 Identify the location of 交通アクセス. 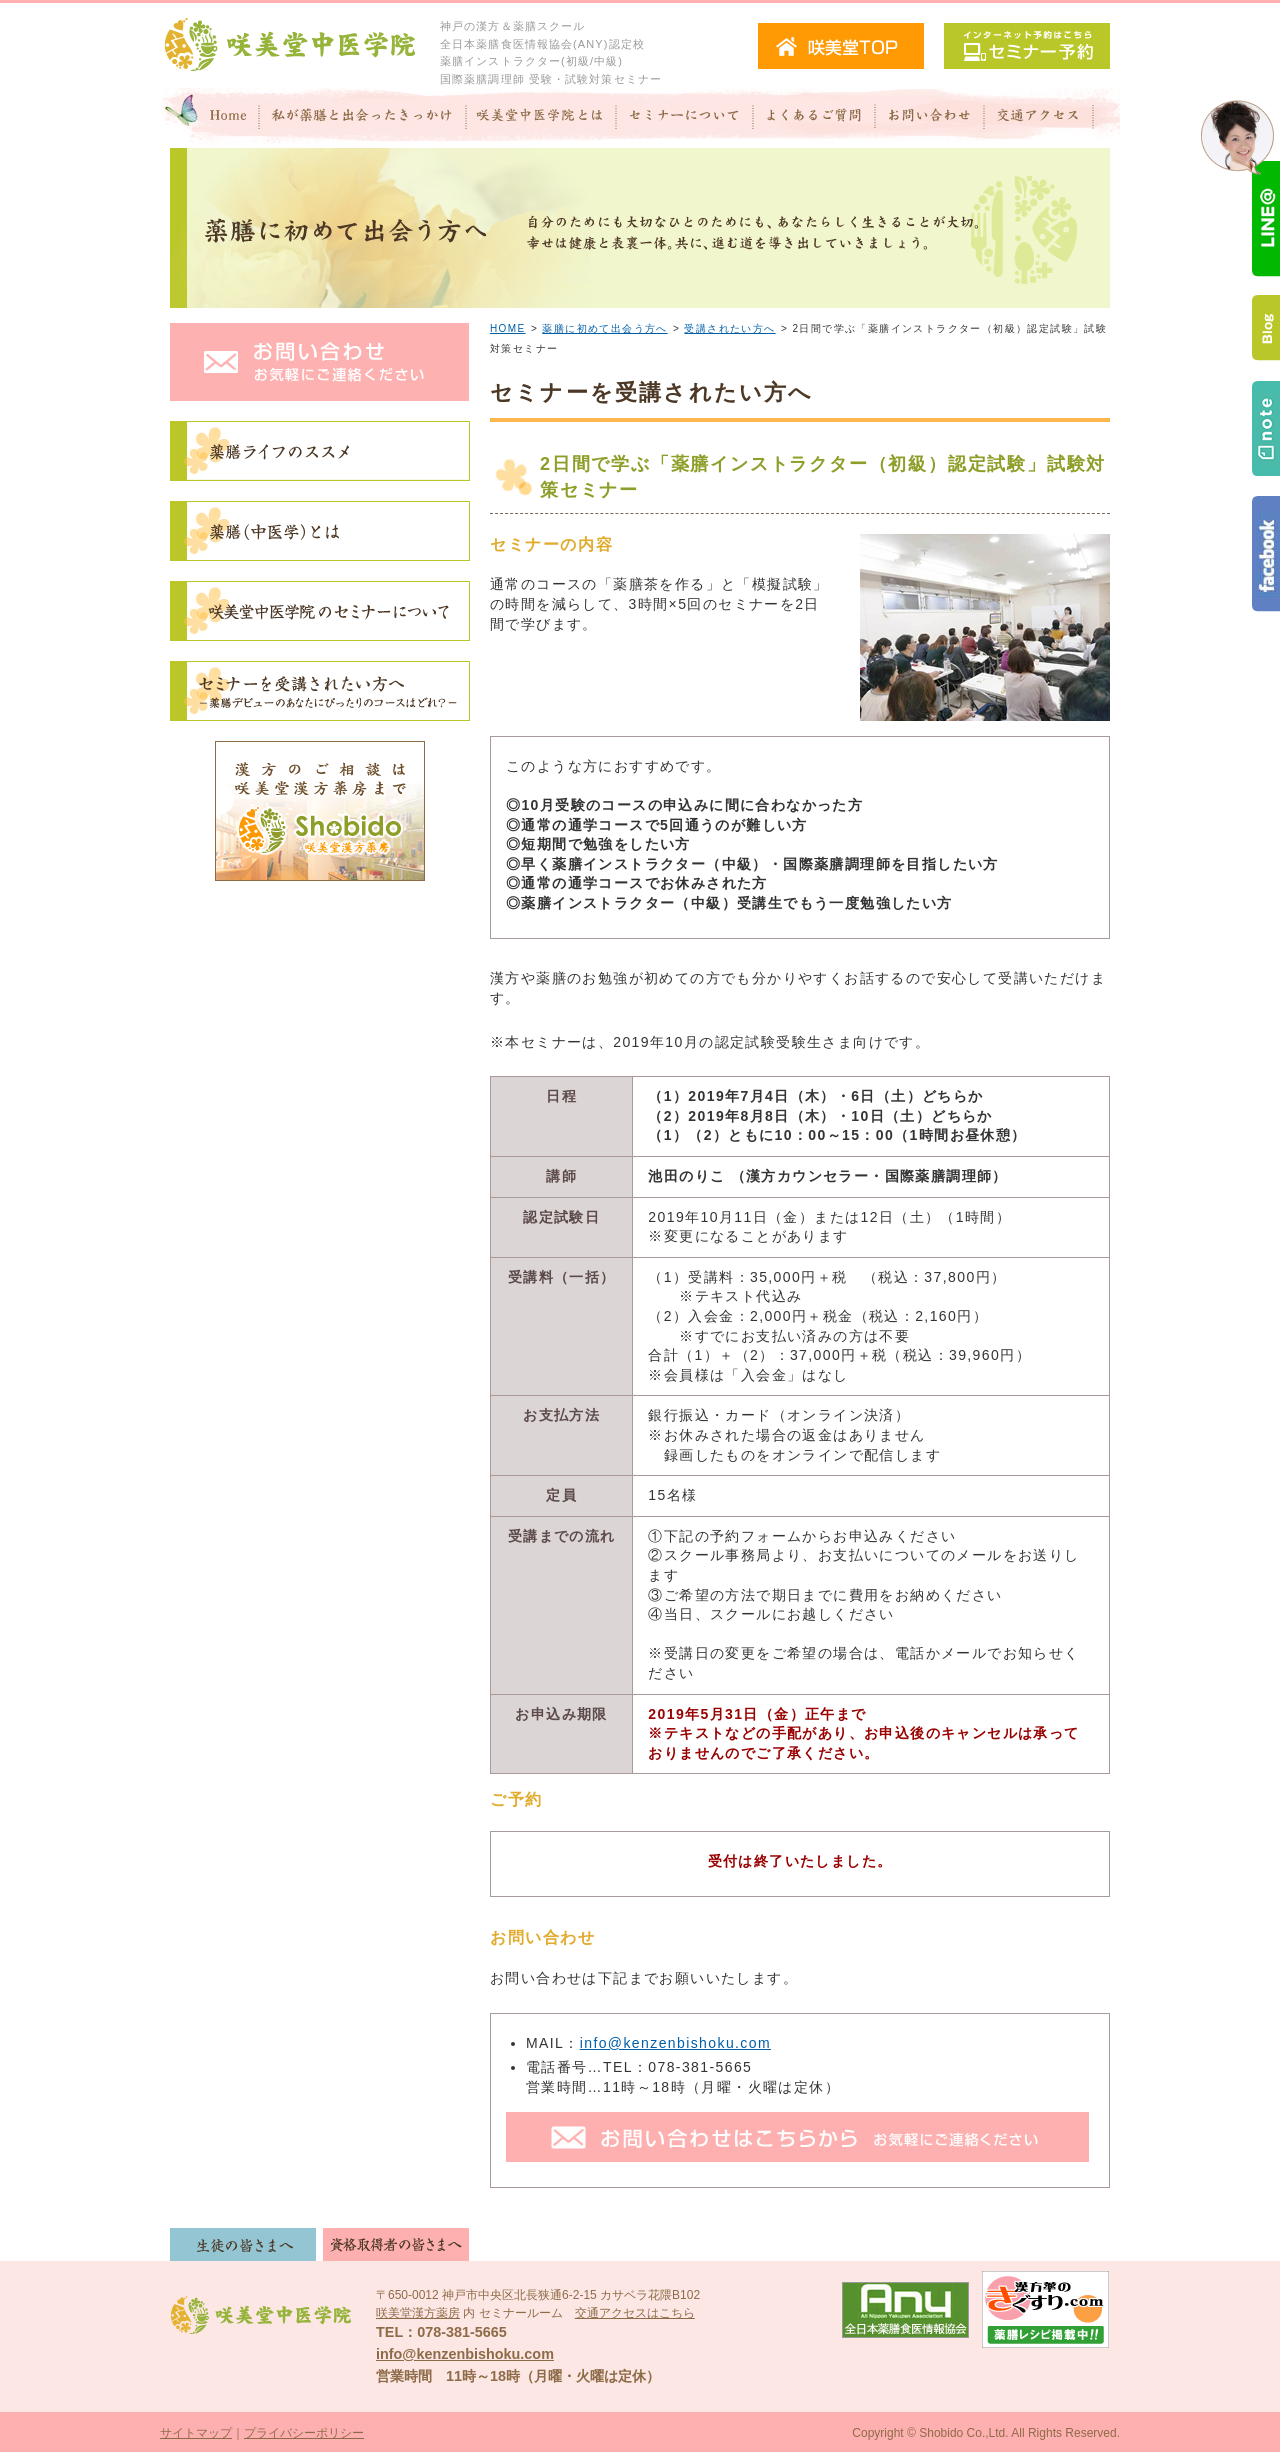
(1052, 118).